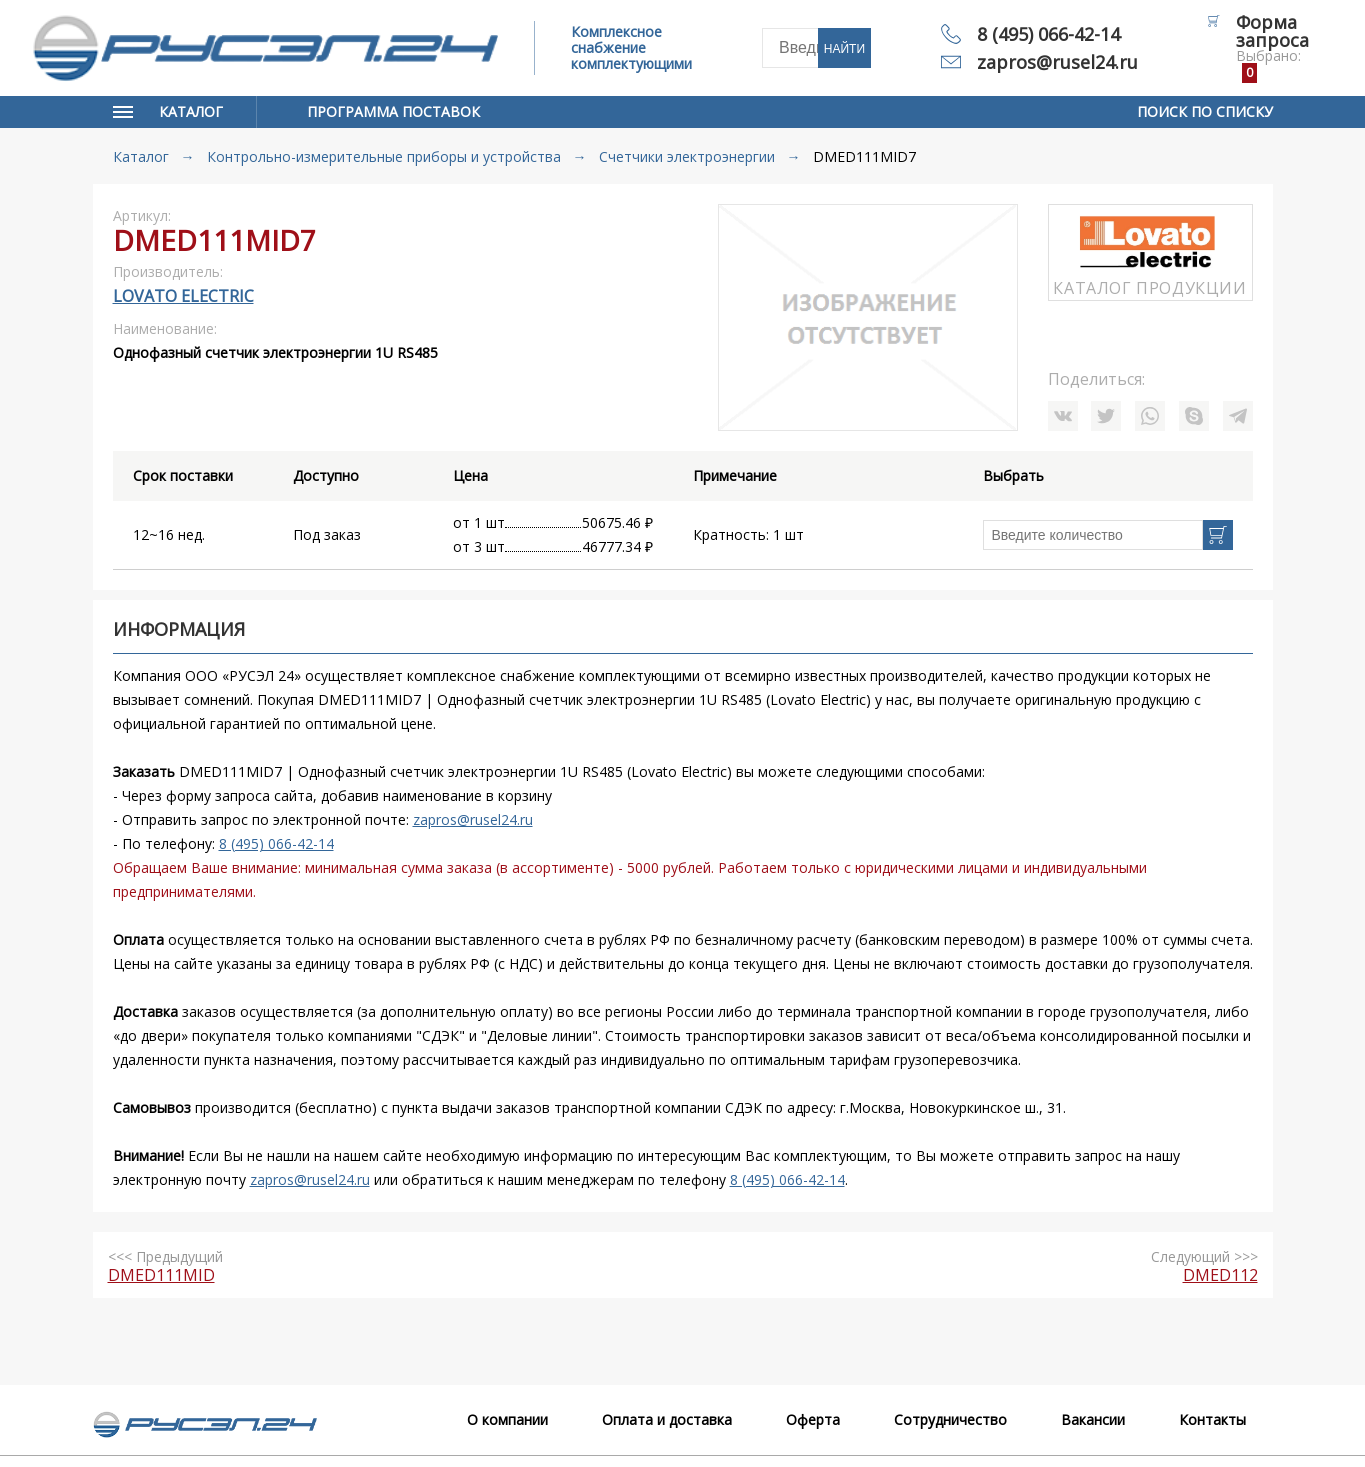  Describe the element at coordinates (667, 1419) in the screenshot. I see `Оплата и доставка` at that location.